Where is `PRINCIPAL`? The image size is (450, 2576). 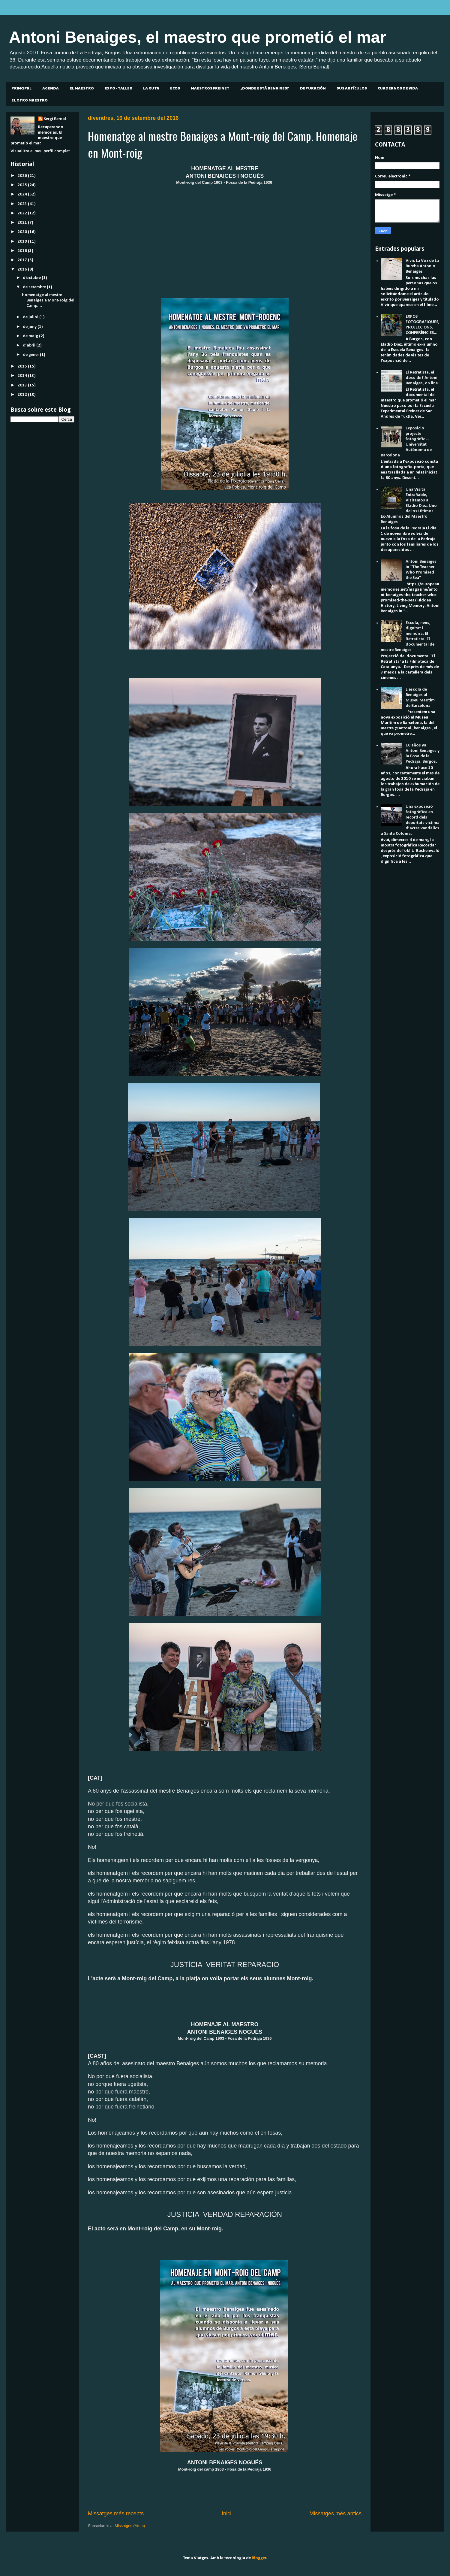 PRINCIPAL is located at coordinates (21, 88).